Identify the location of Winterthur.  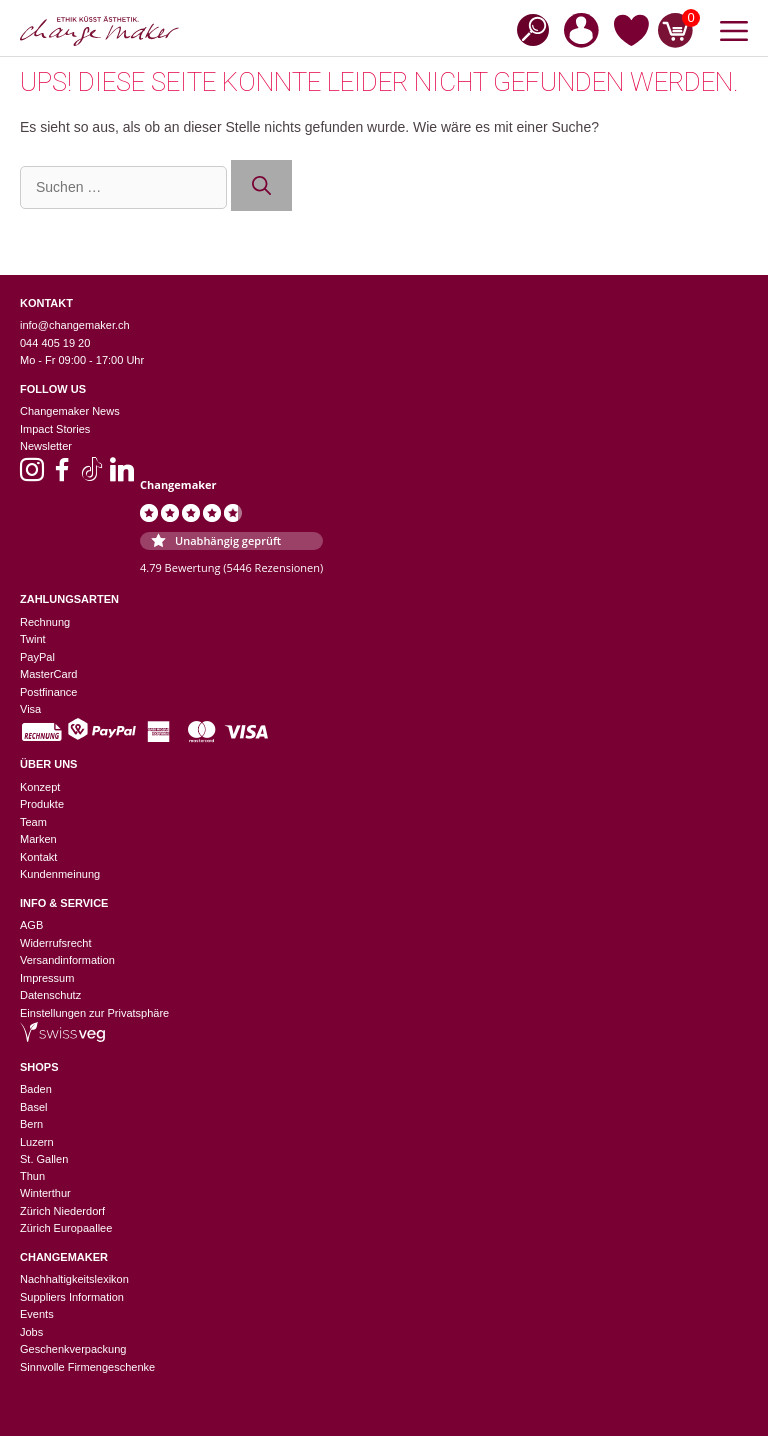
(45, 1193).